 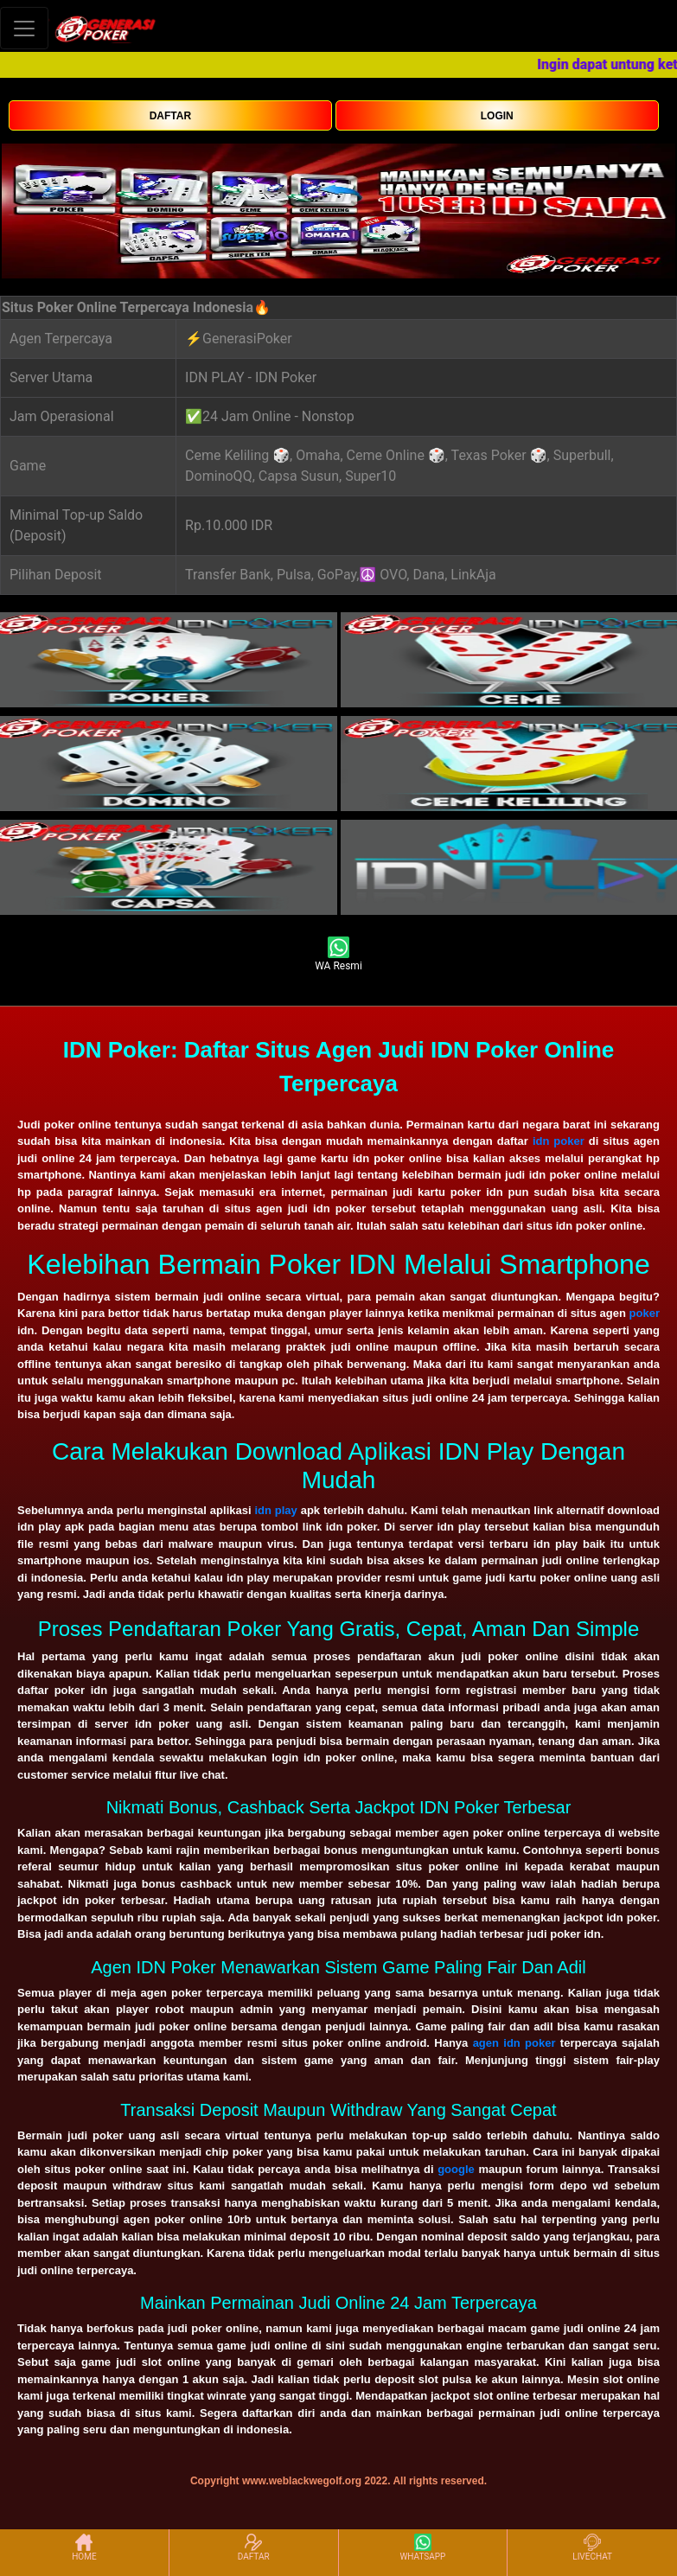 What do you see at coordinates (275, 1510) in the screenshot?
I see `idn play` at bounding box center [275, 1510].